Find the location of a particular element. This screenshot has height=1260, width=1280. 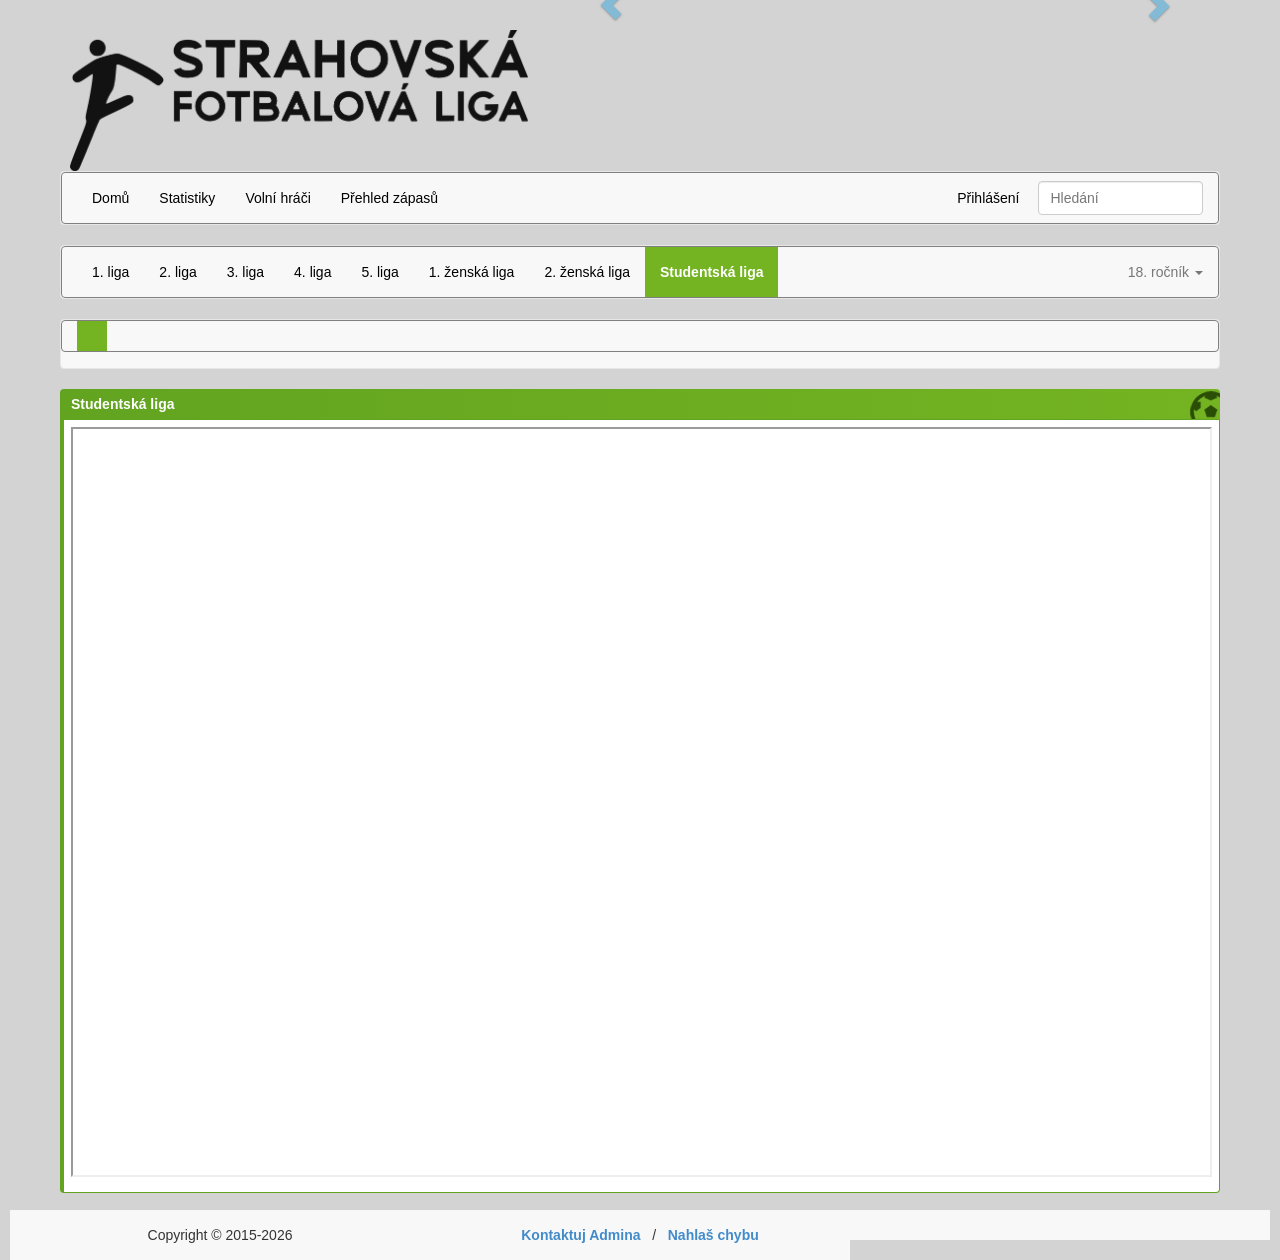

1. liga is located at coordinates (110, 272).